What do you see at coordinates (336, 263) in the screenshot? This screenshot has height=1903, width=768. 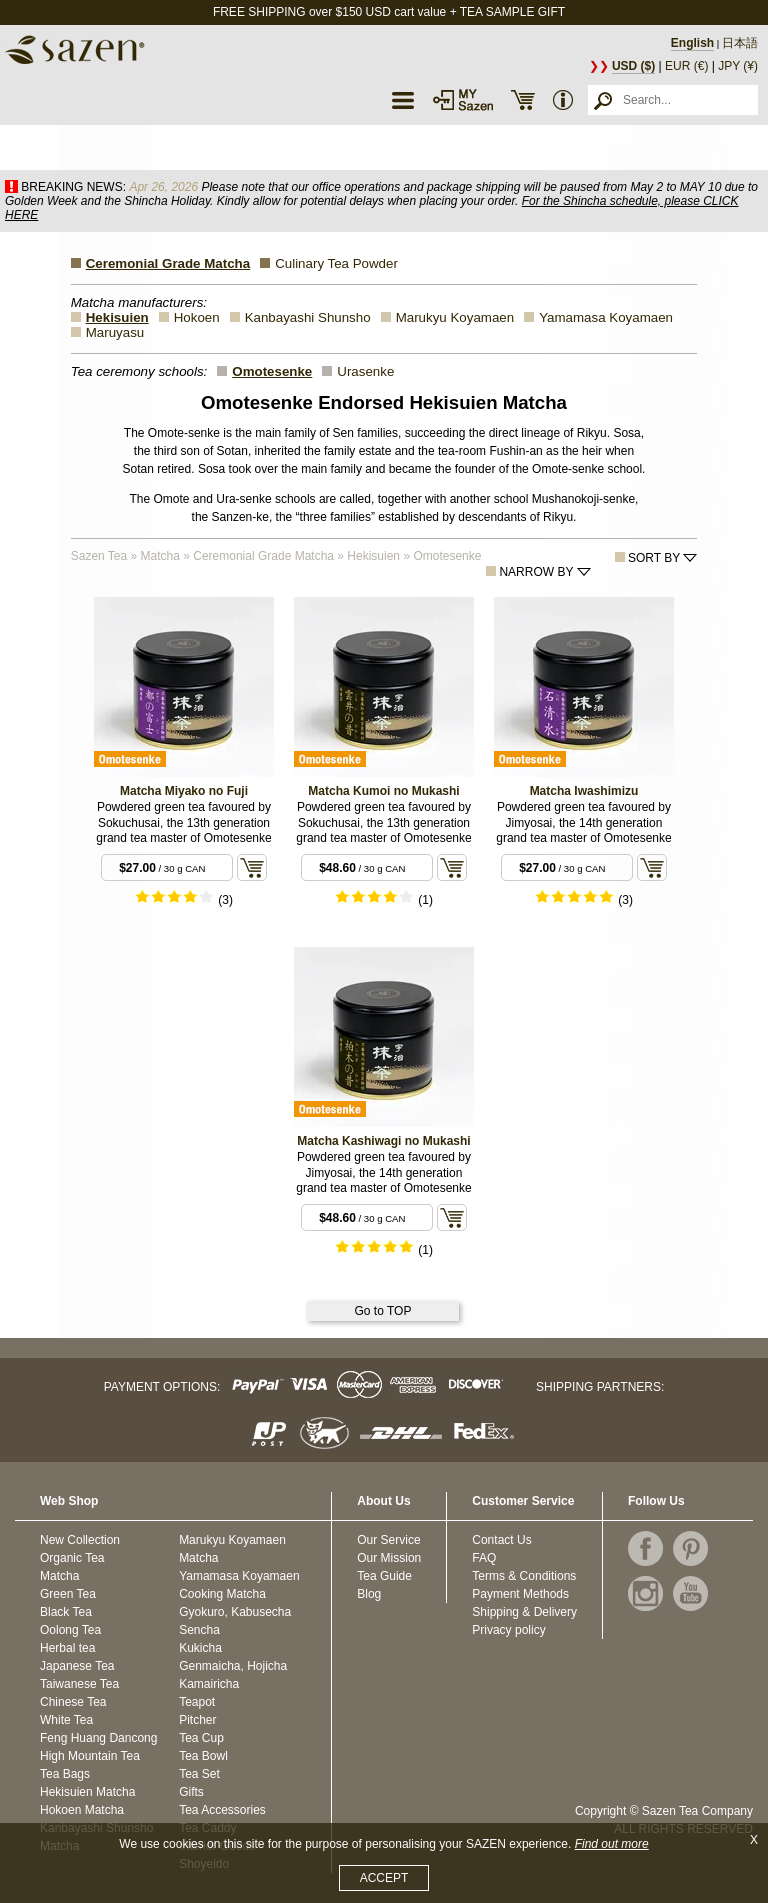 I see `Culinary Tea Powder` at bounding box center [336, 263].